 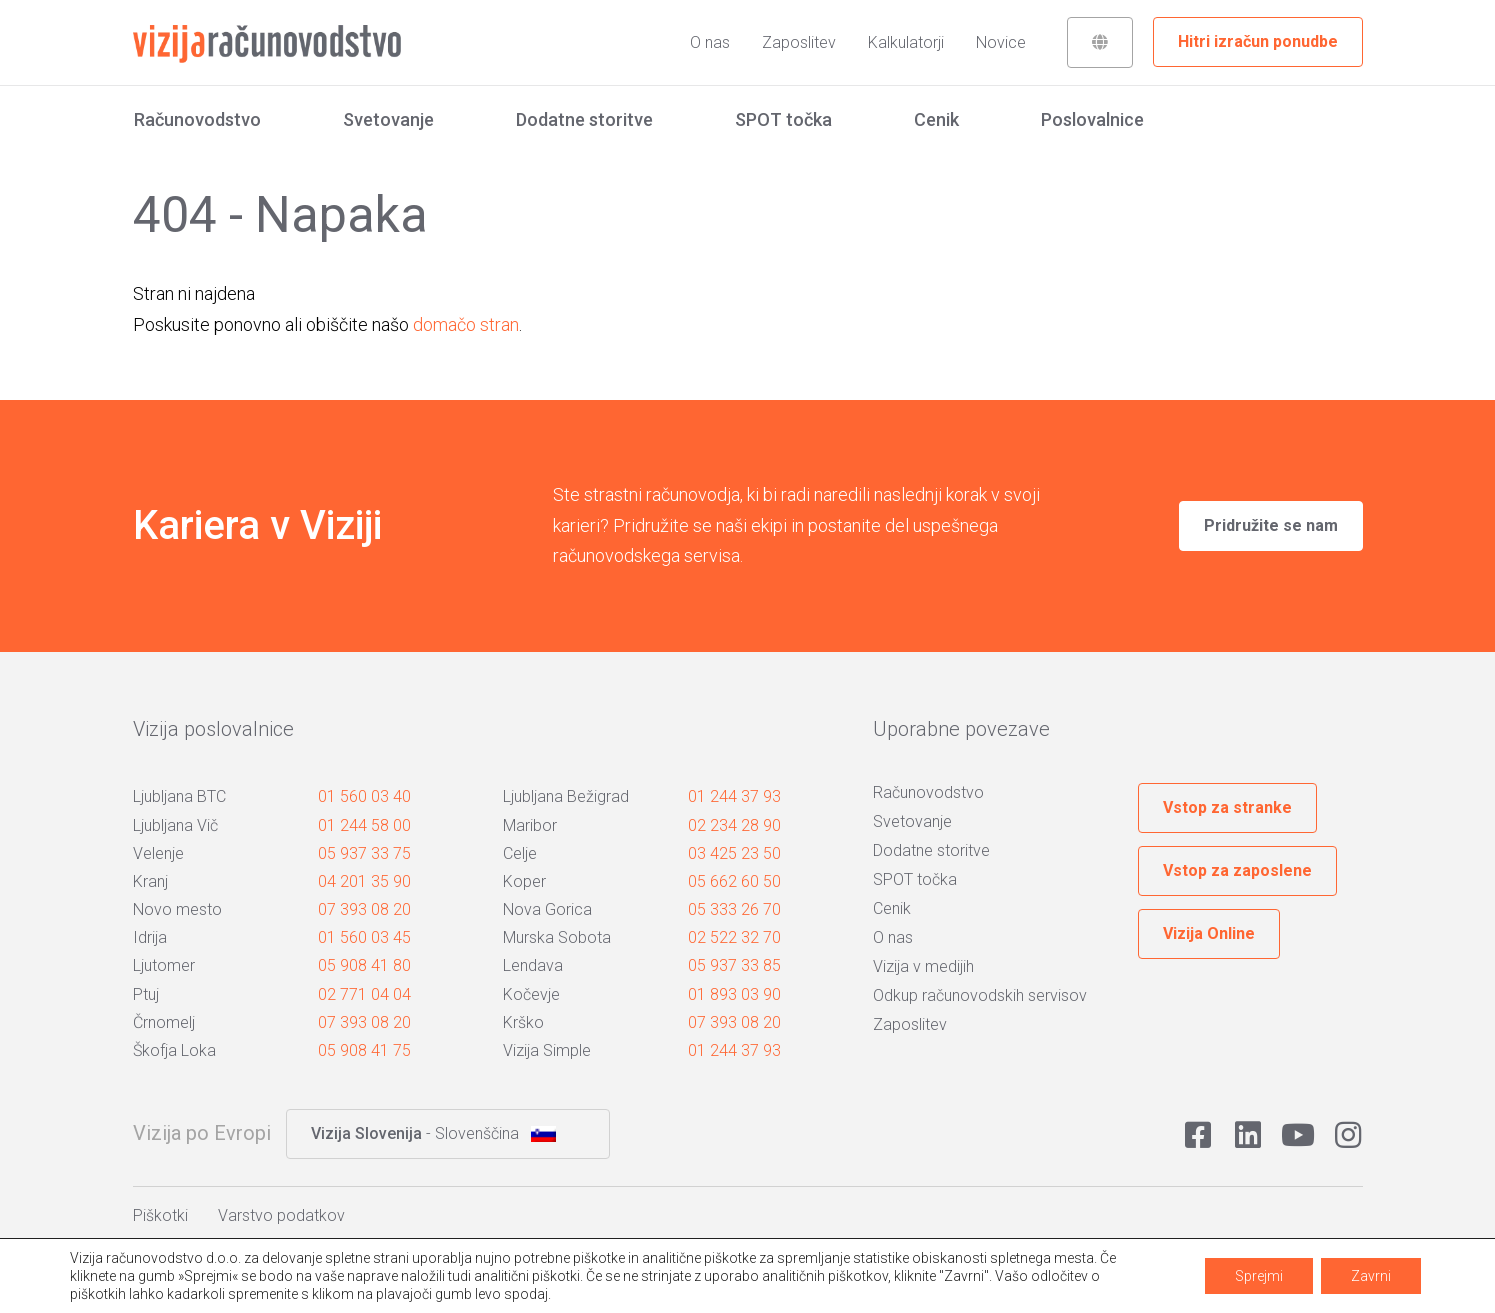 I want to click on 02 234 28 90, so click(x=734, y=825).